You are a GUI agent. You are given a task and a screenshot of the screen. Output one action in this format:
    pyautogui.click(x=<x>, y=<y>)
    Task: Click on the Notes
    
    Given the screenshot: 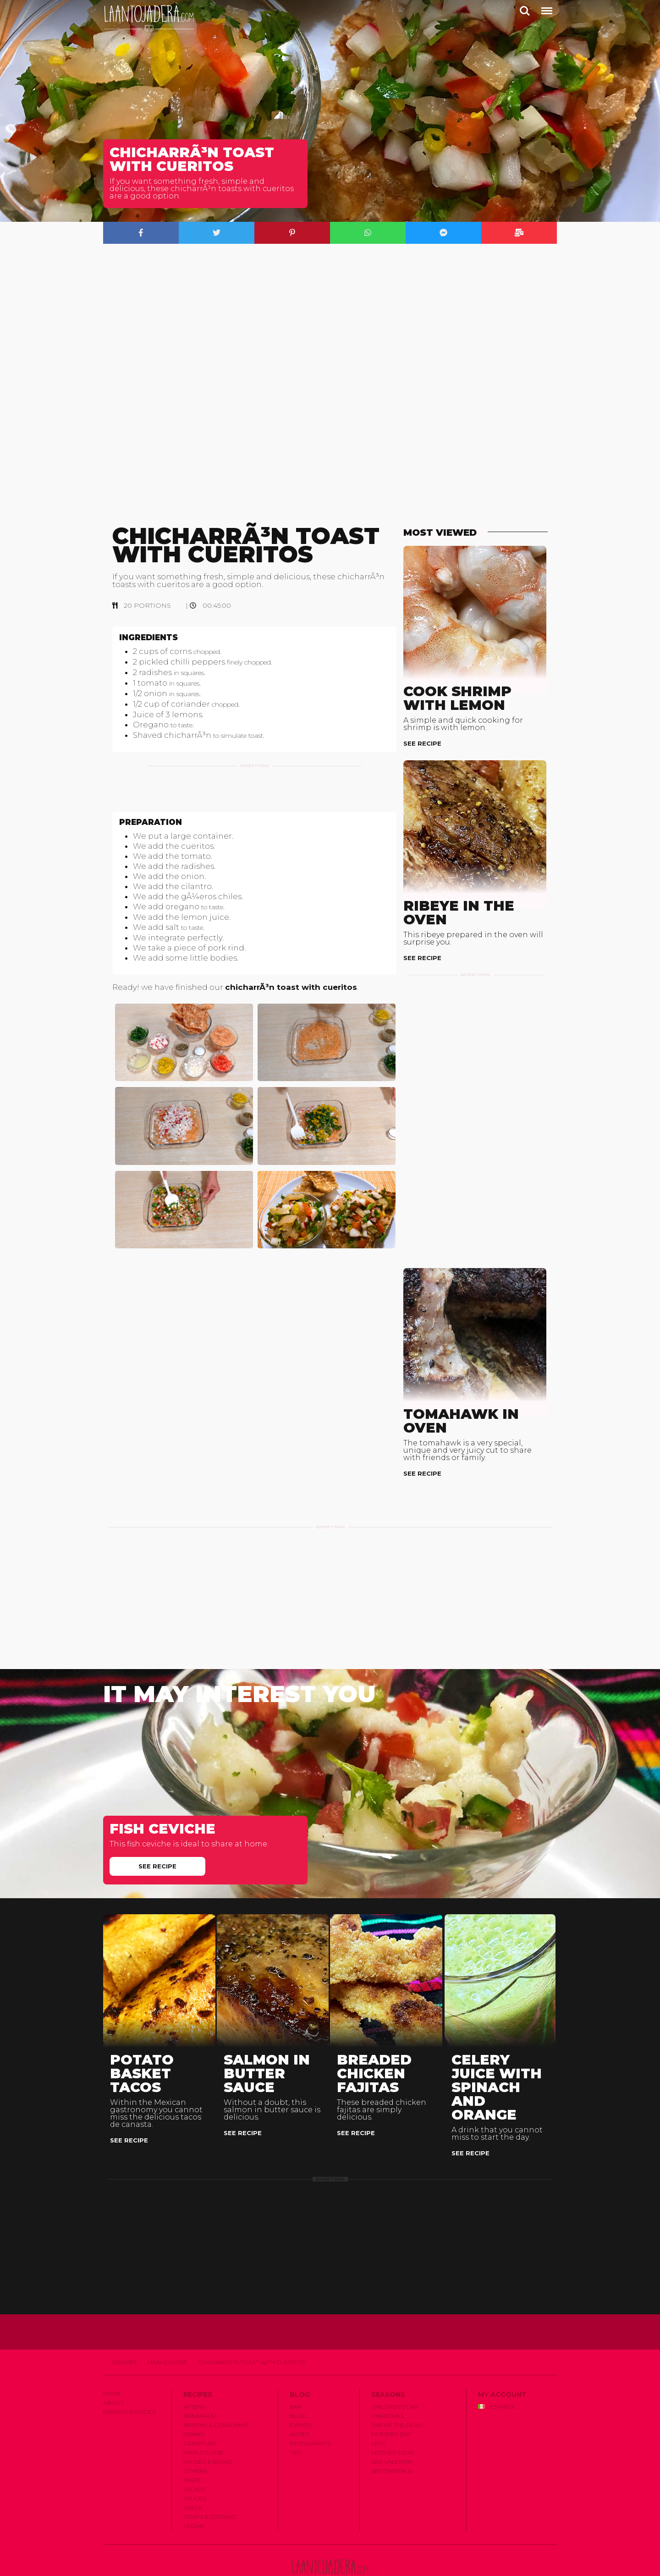 What is the action you would take?
    pyautogui.click(x=299, y=2403)
    